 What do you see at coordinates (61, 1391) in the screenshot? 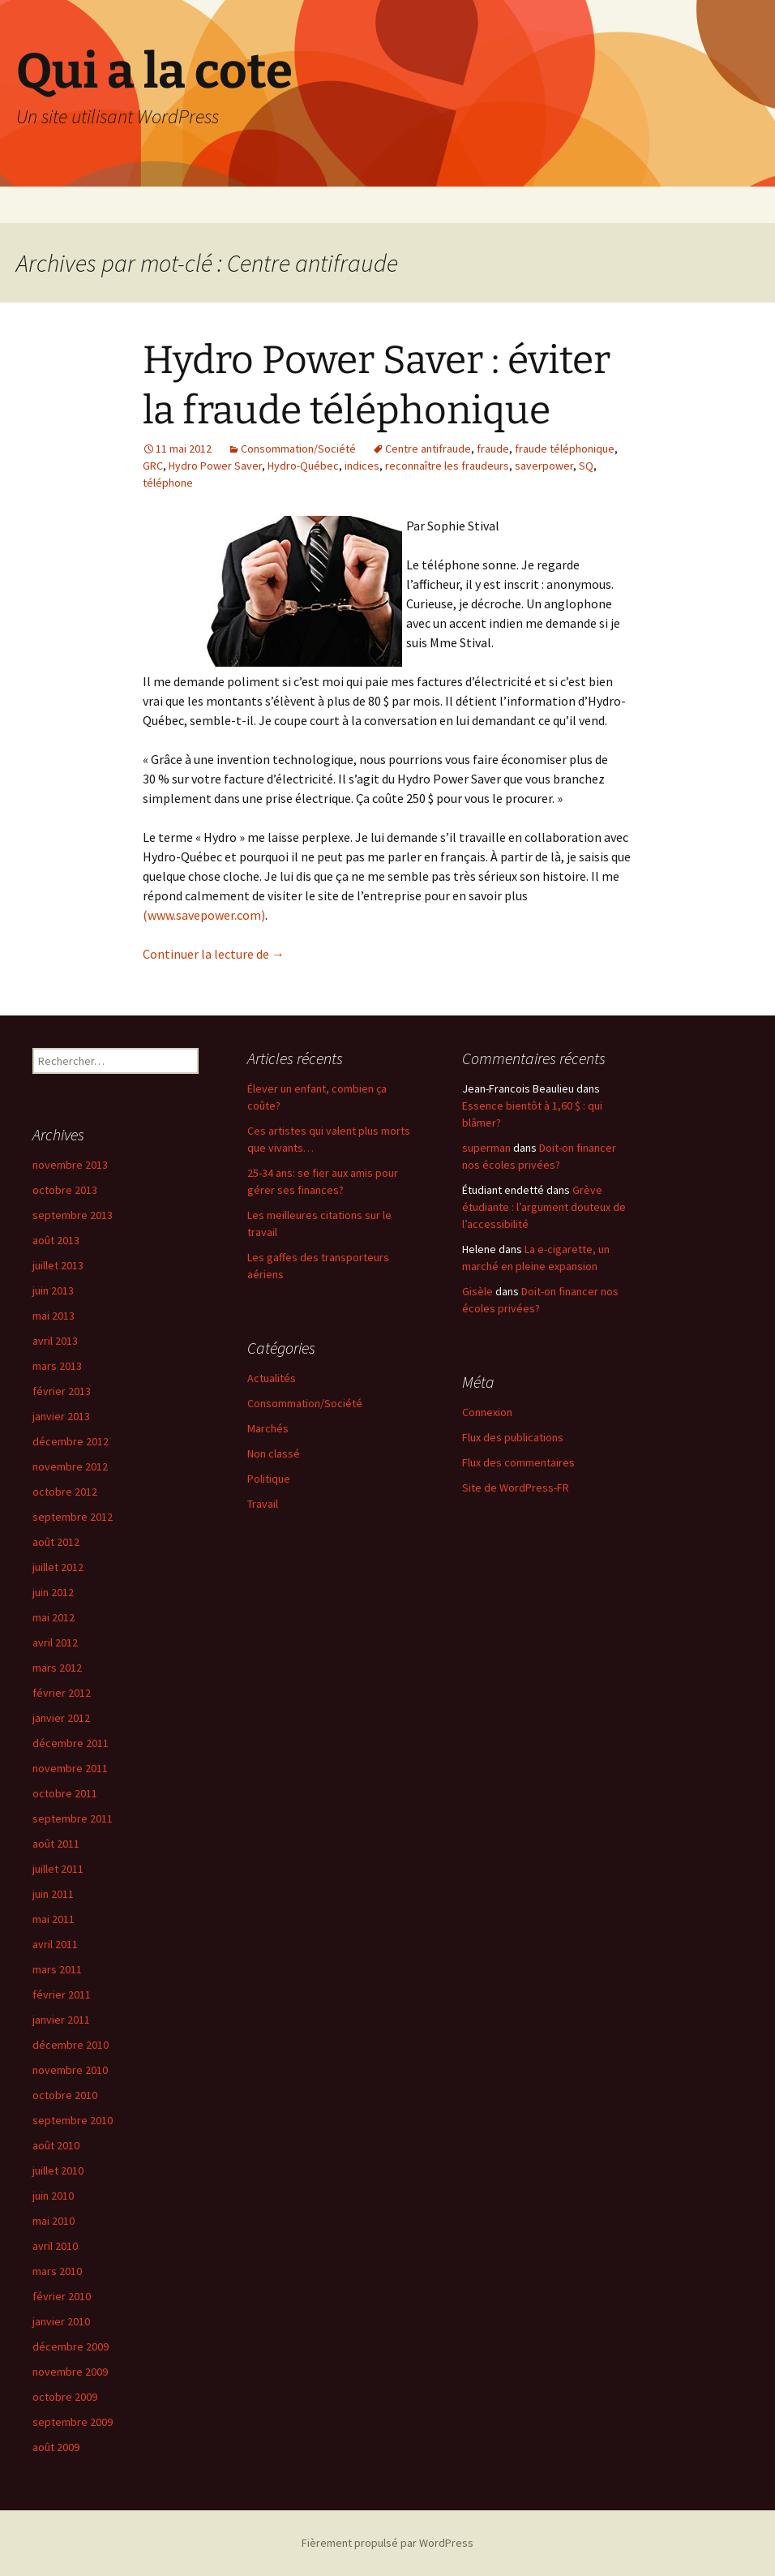
I see `février 2013` at bounding box center [61, 1391].